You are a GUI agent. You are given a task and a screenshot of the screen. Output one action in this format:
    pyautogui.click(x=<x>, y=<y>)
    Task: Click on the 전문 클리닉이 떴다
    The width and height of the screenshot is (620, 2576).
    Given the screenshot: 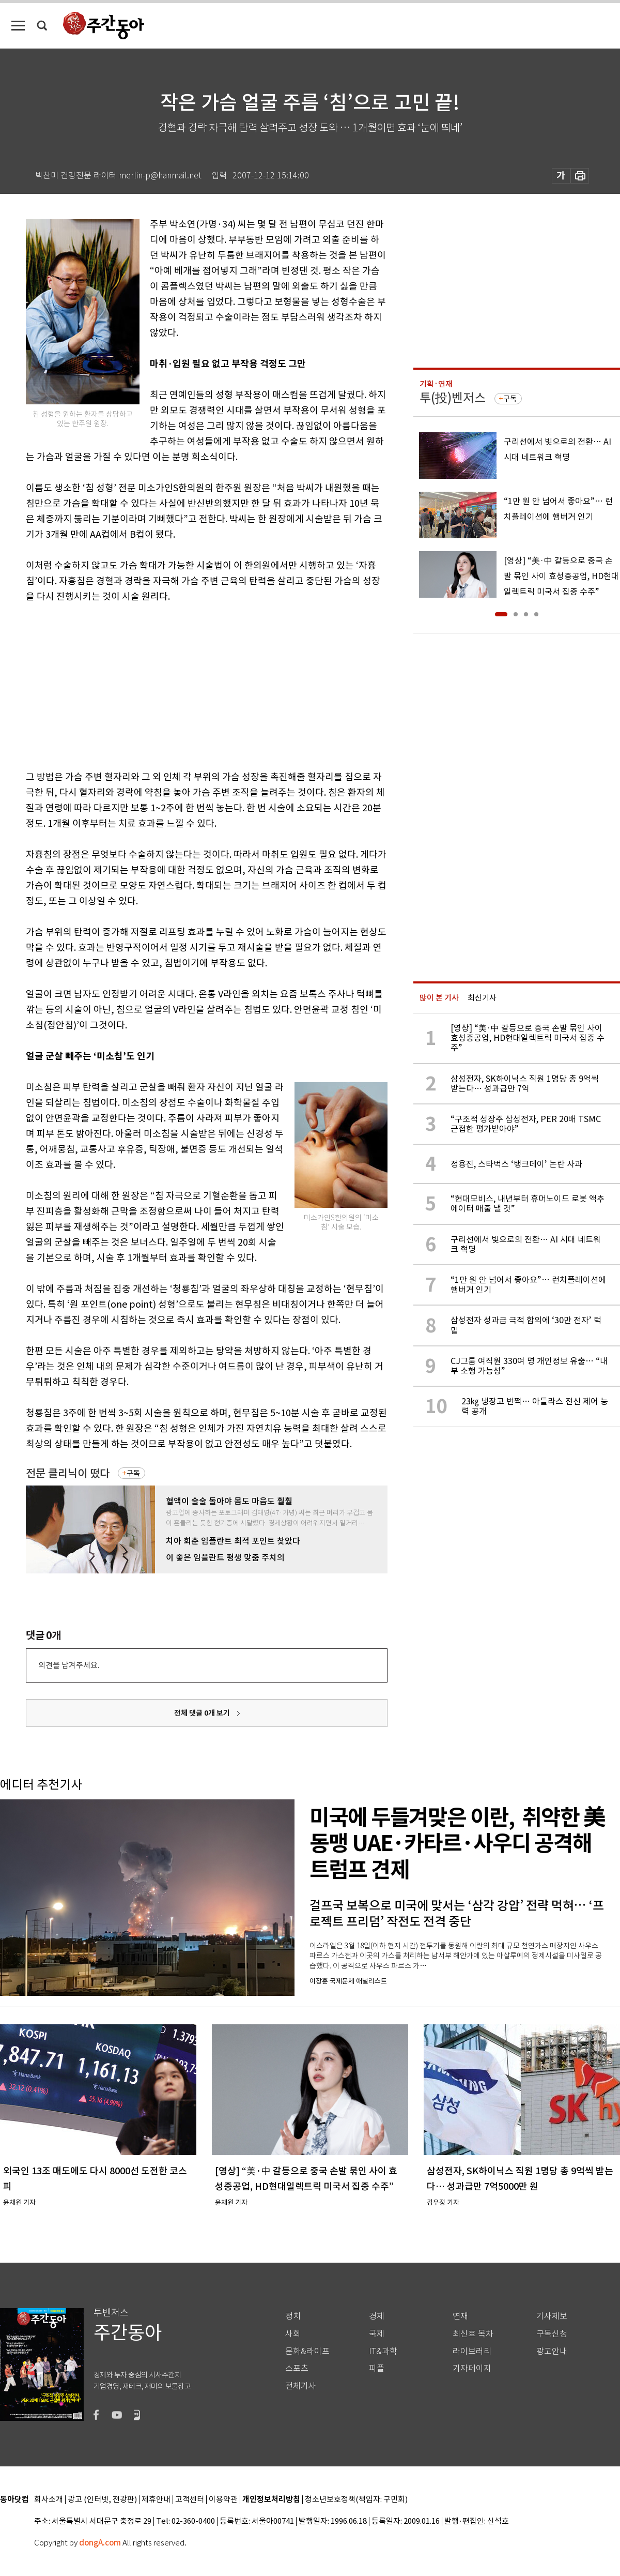 What is the action you would take?
    pyautogui.click(x=68, y=1473)
    